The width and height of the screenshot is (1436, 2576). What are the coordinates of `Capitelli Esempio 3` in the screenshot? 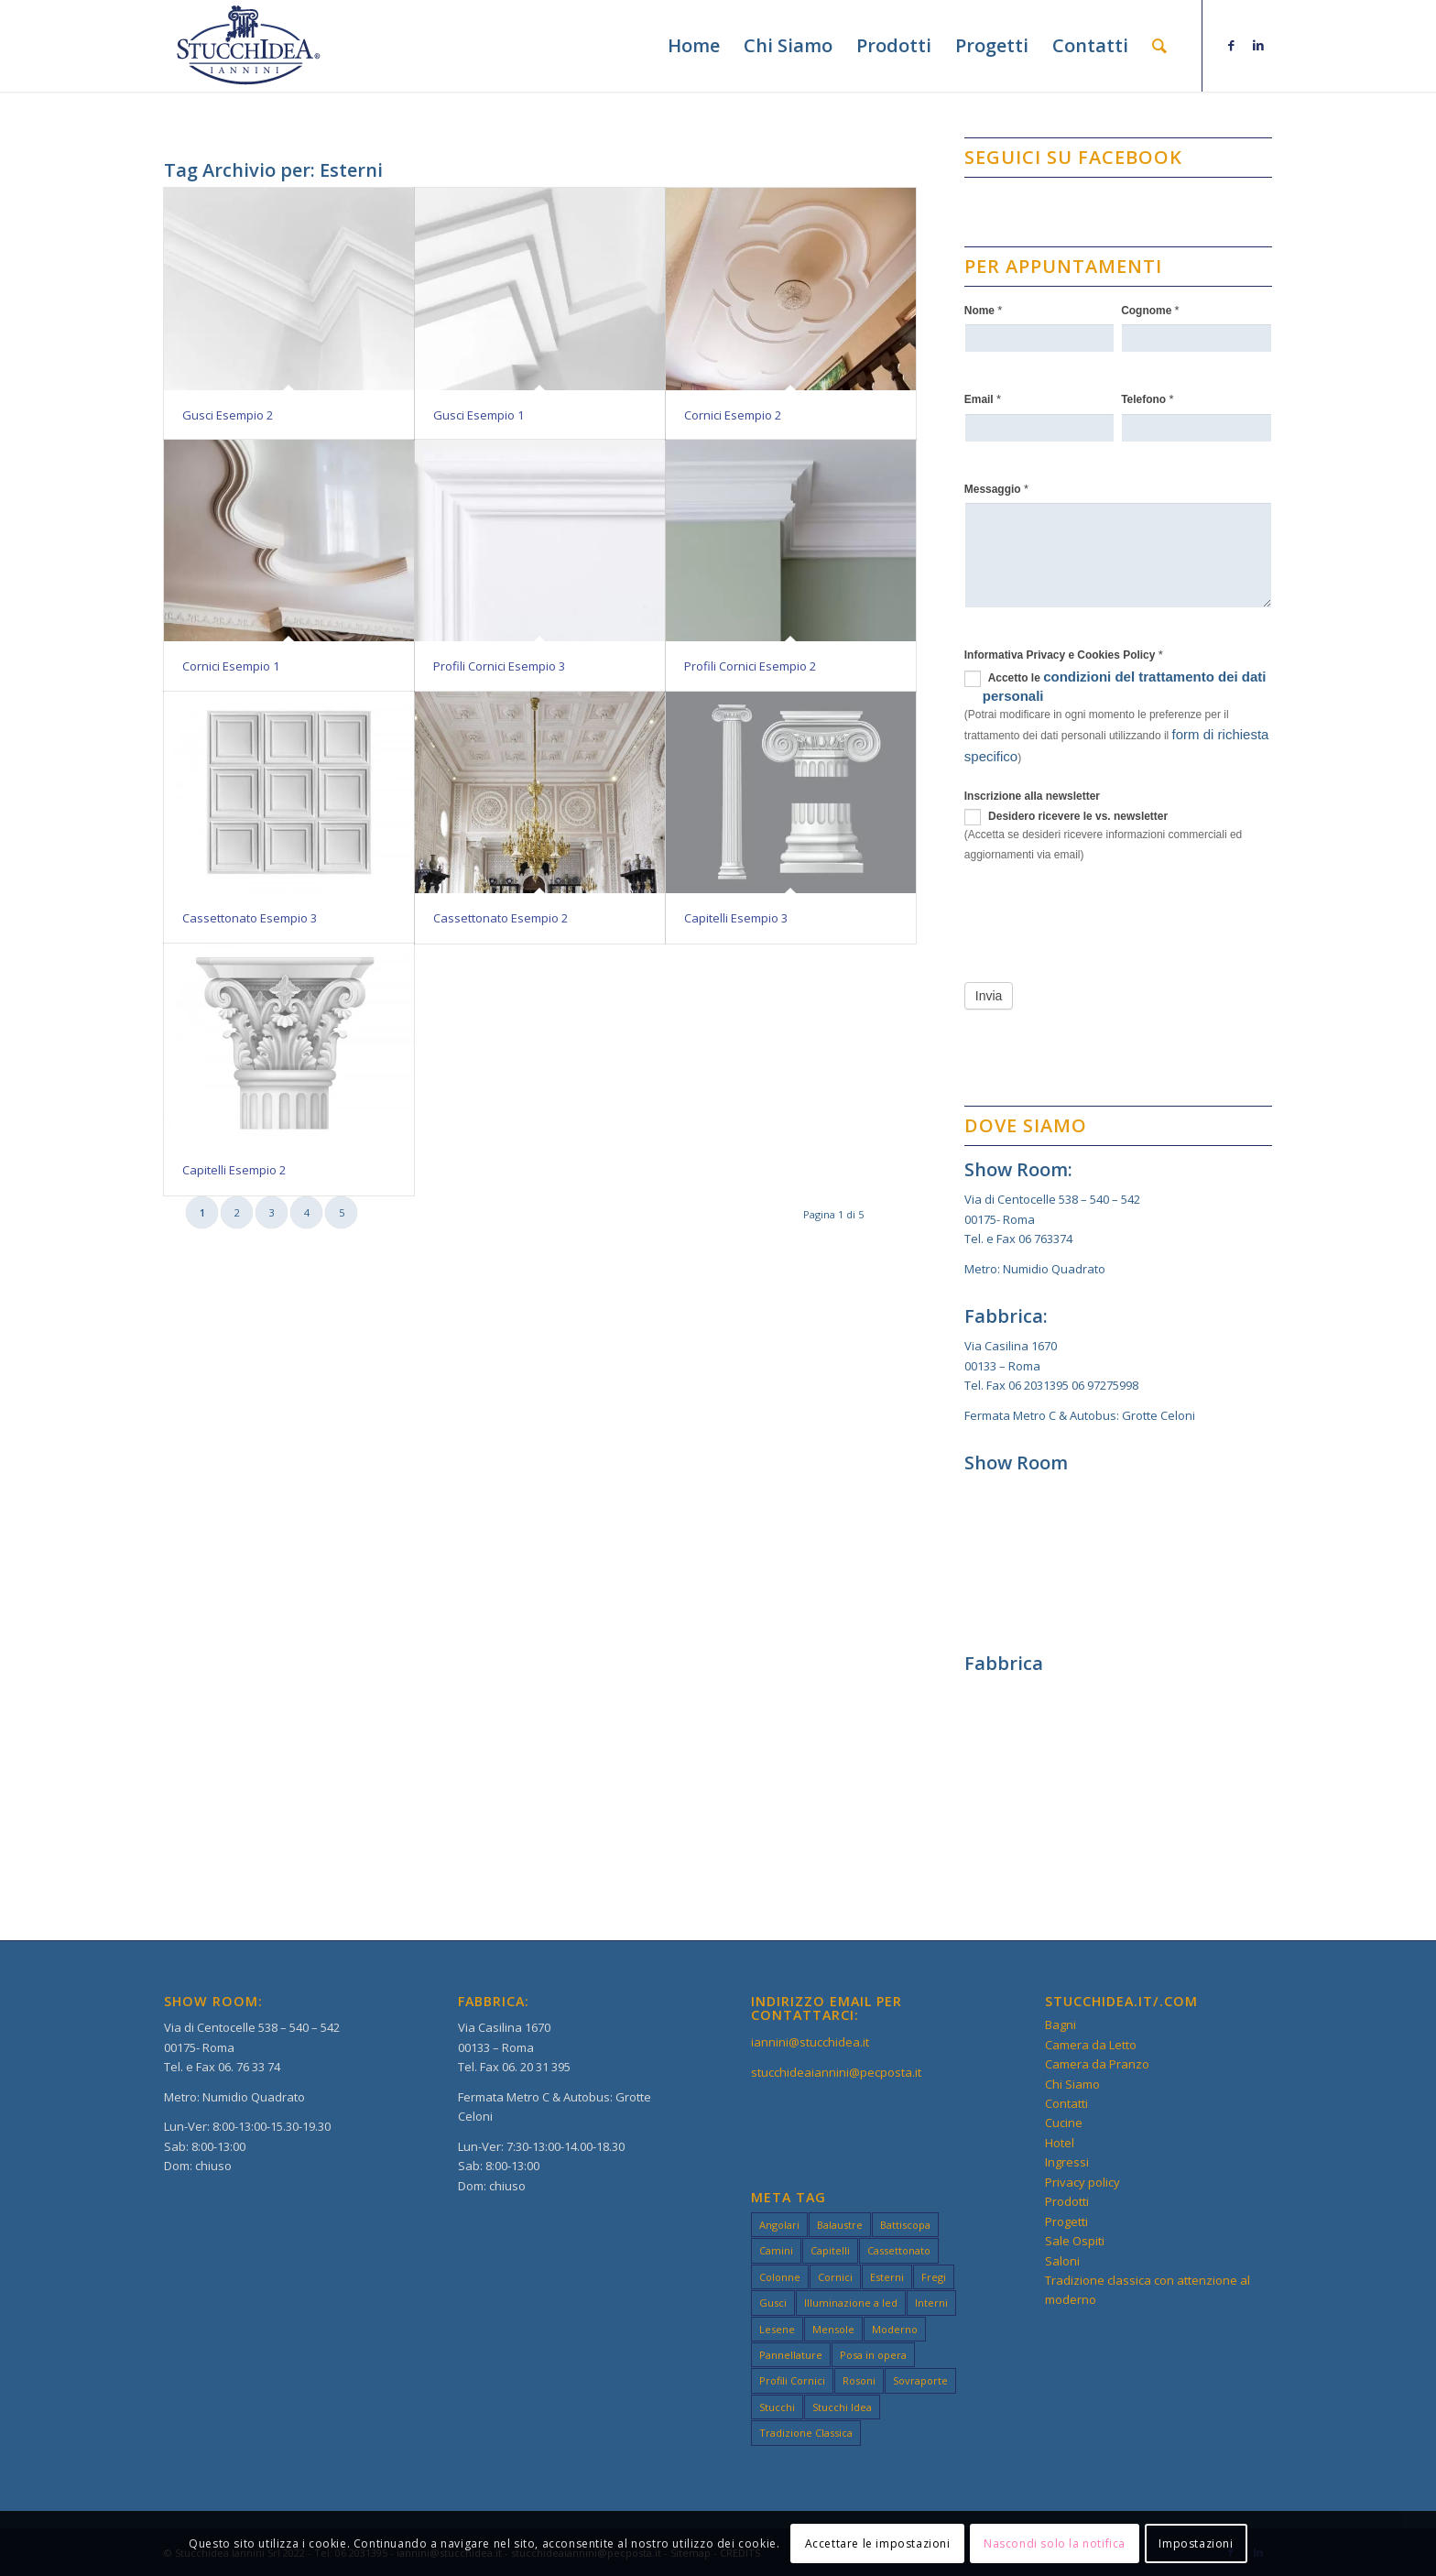 It's located at (736, 918).